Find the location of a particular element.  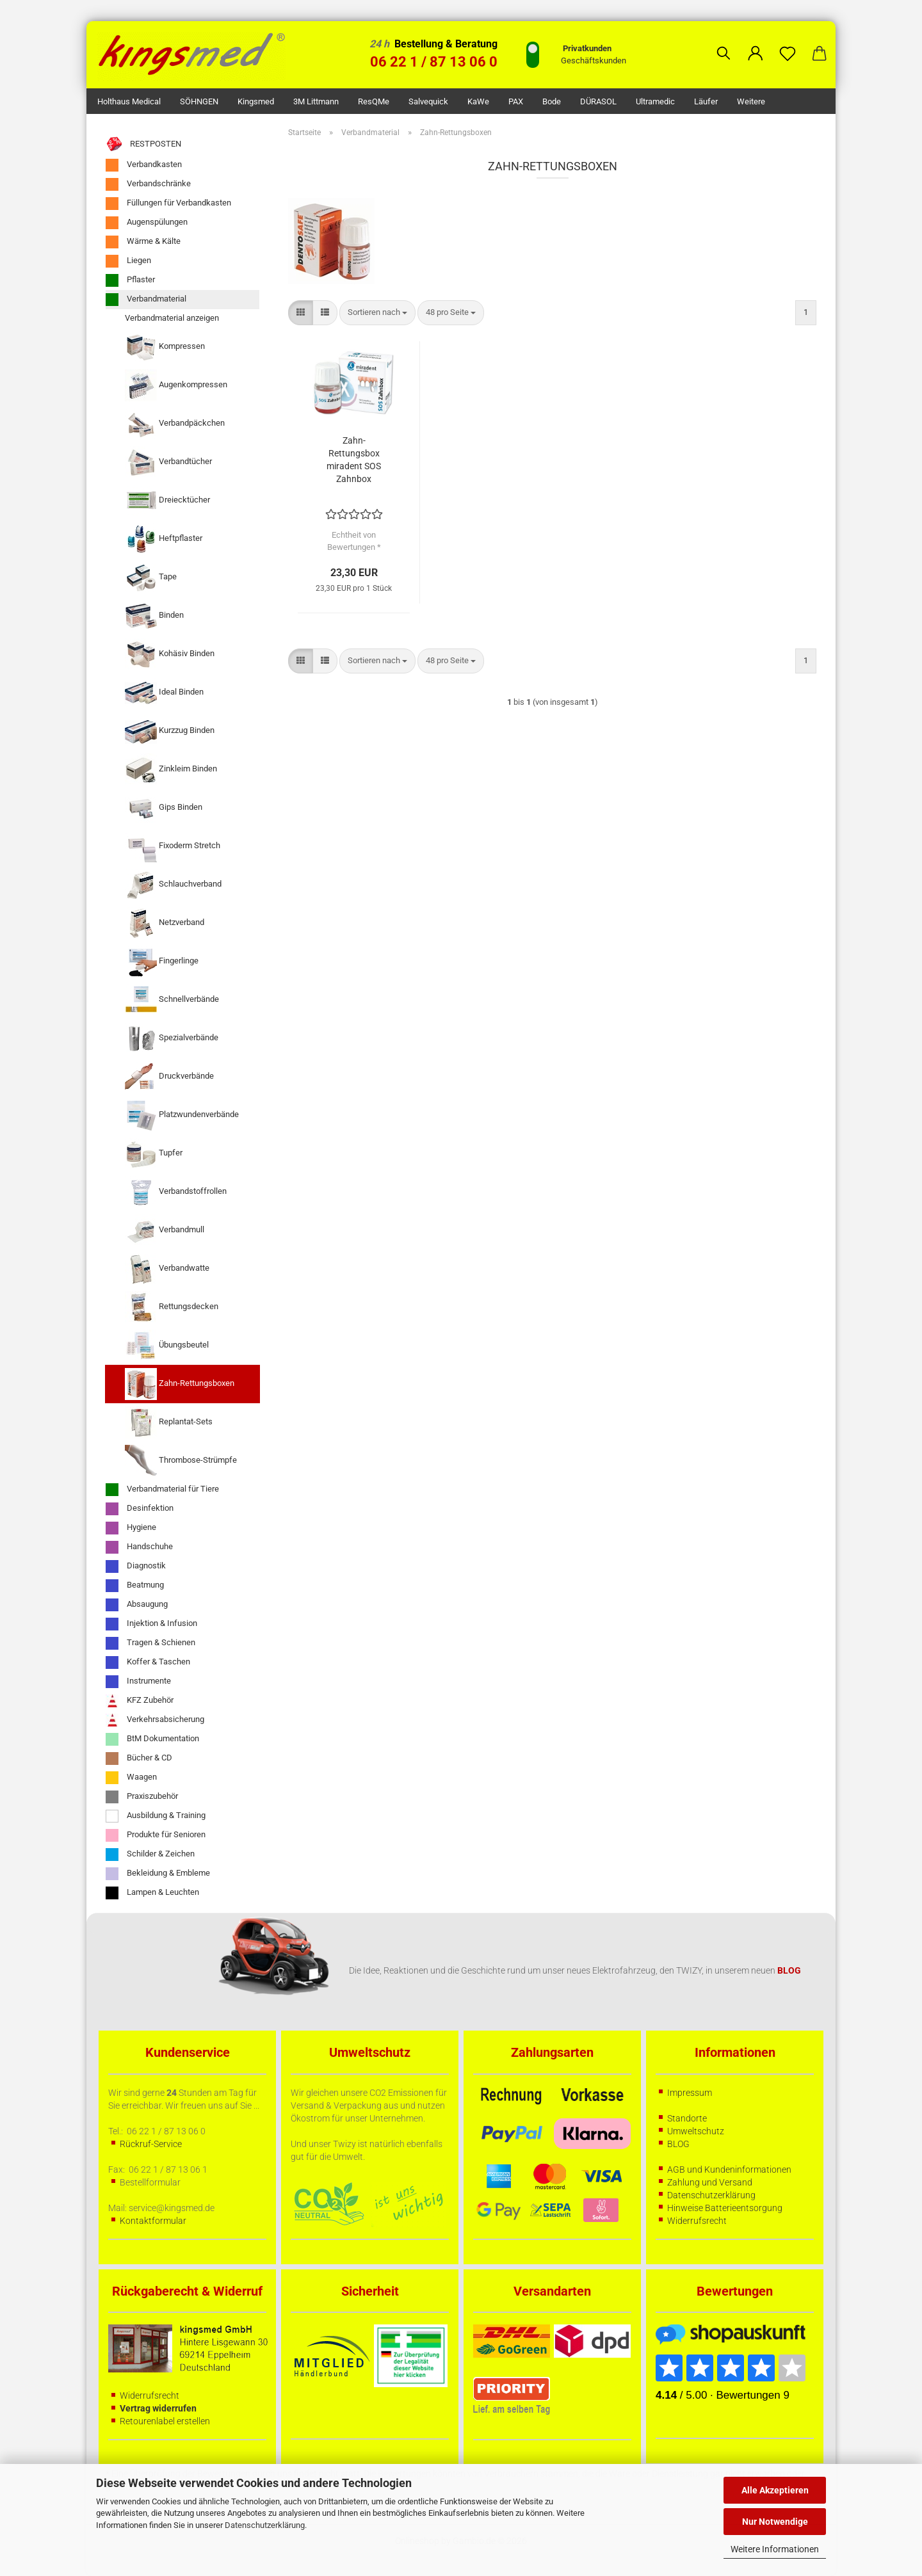

kingsmed is located at coordinates (256, 101).